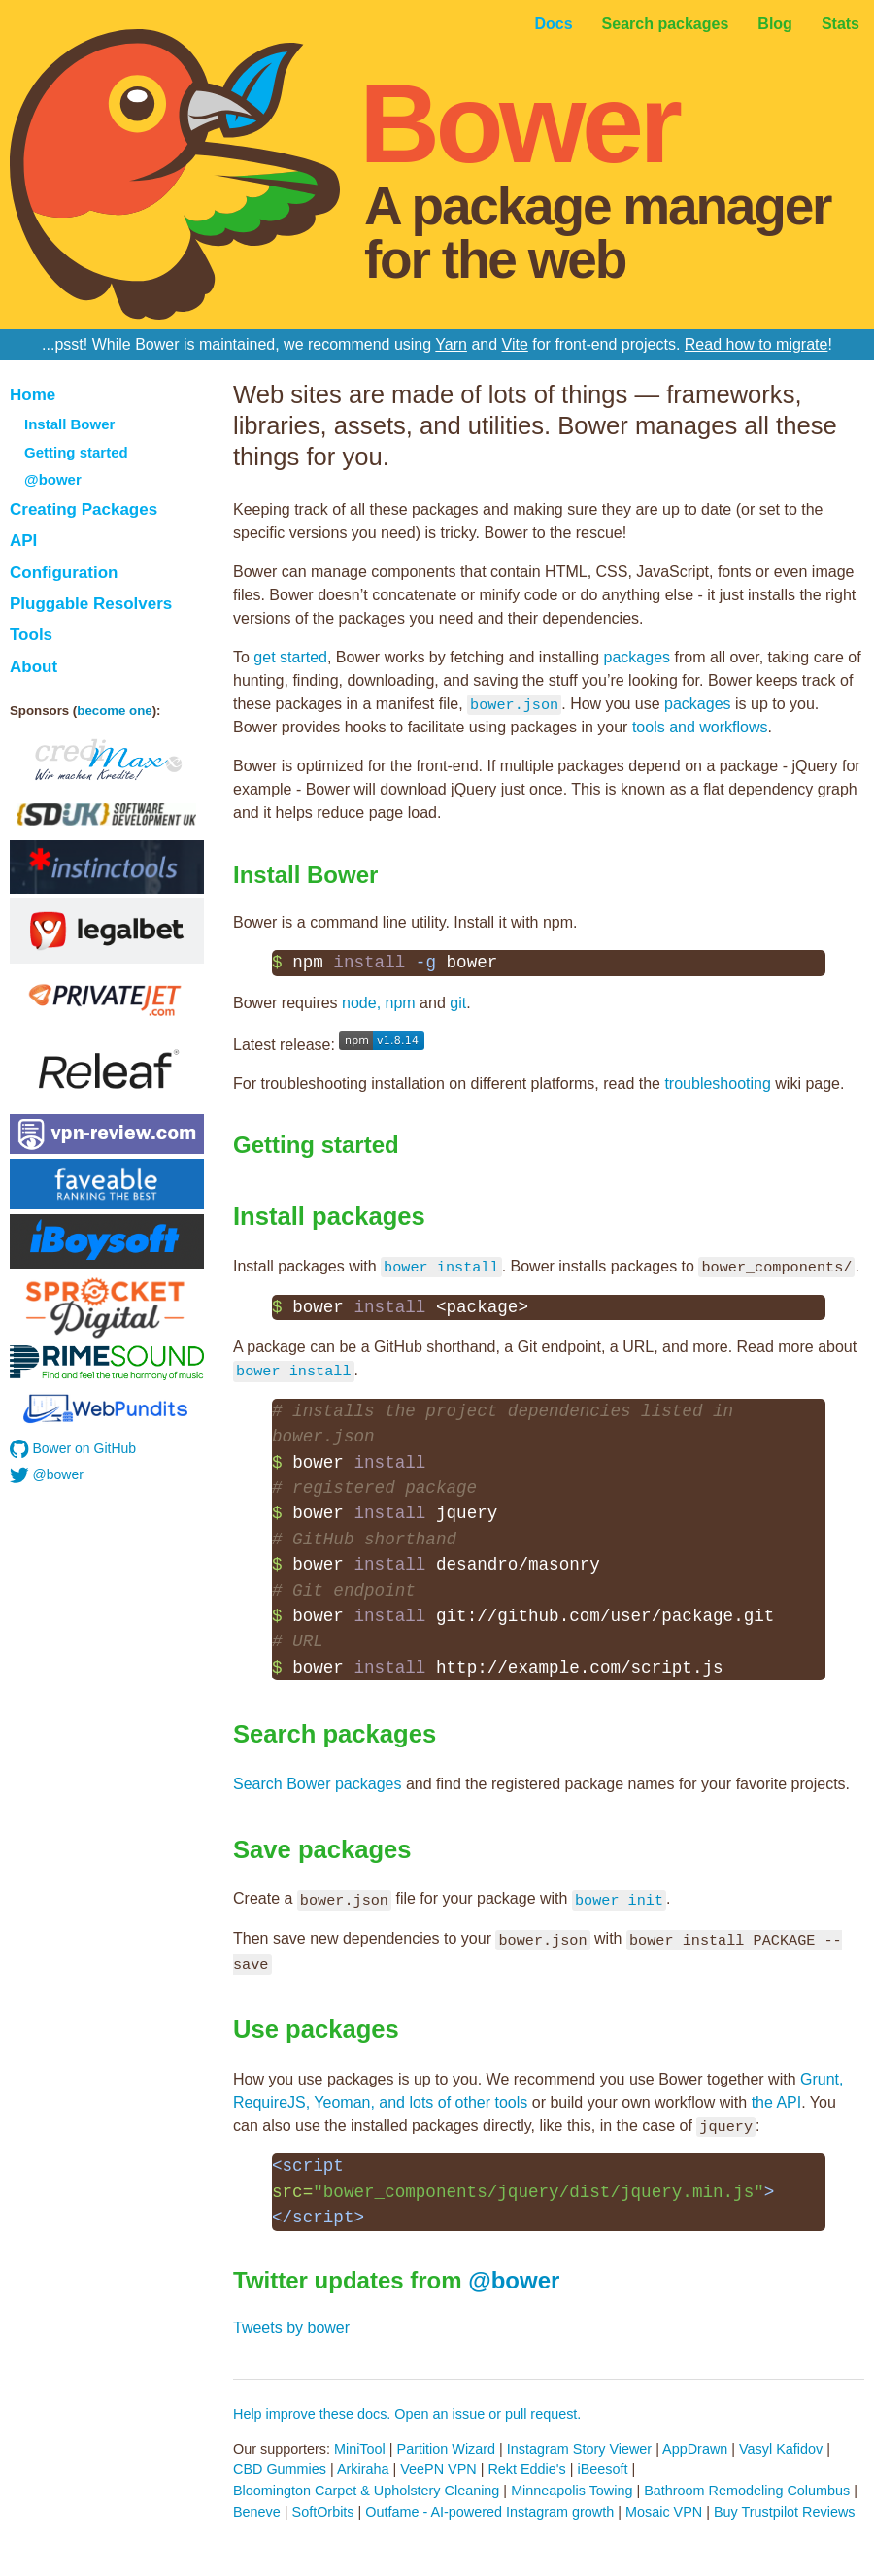 This screenshot has height=2576, width=874. I want to click on Search Bower packages, so click(317, 1784).